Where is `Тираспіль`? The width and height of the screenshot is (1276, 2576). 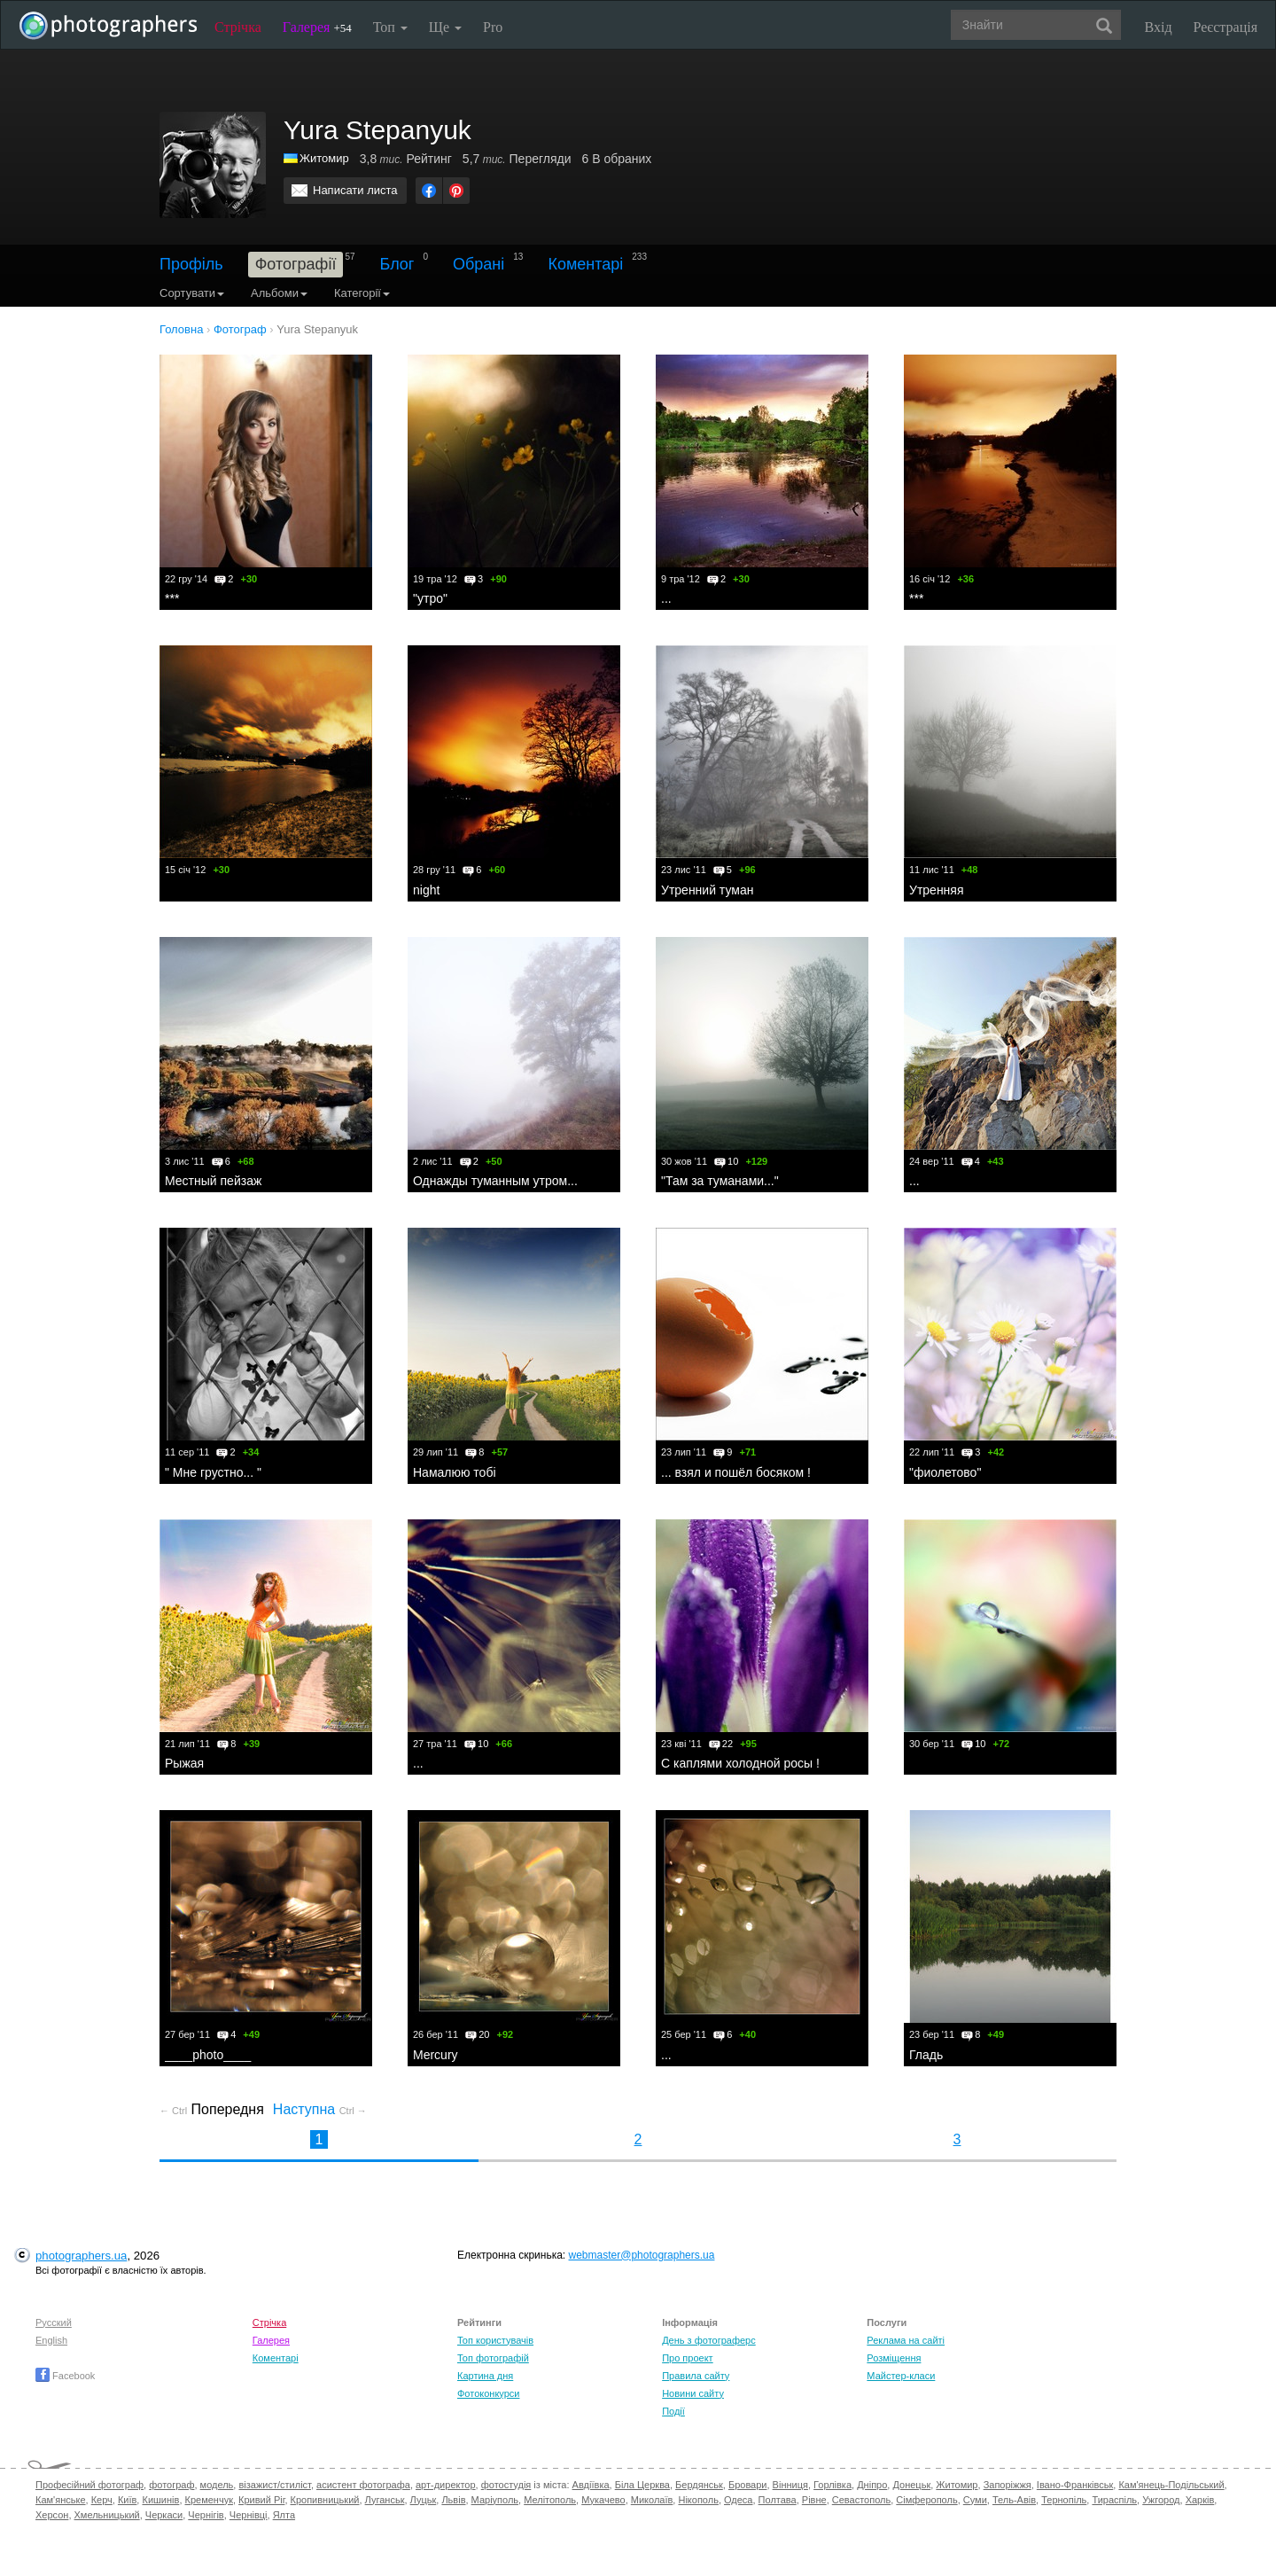
Тираспіль is located at coordinates (1114, 2499).